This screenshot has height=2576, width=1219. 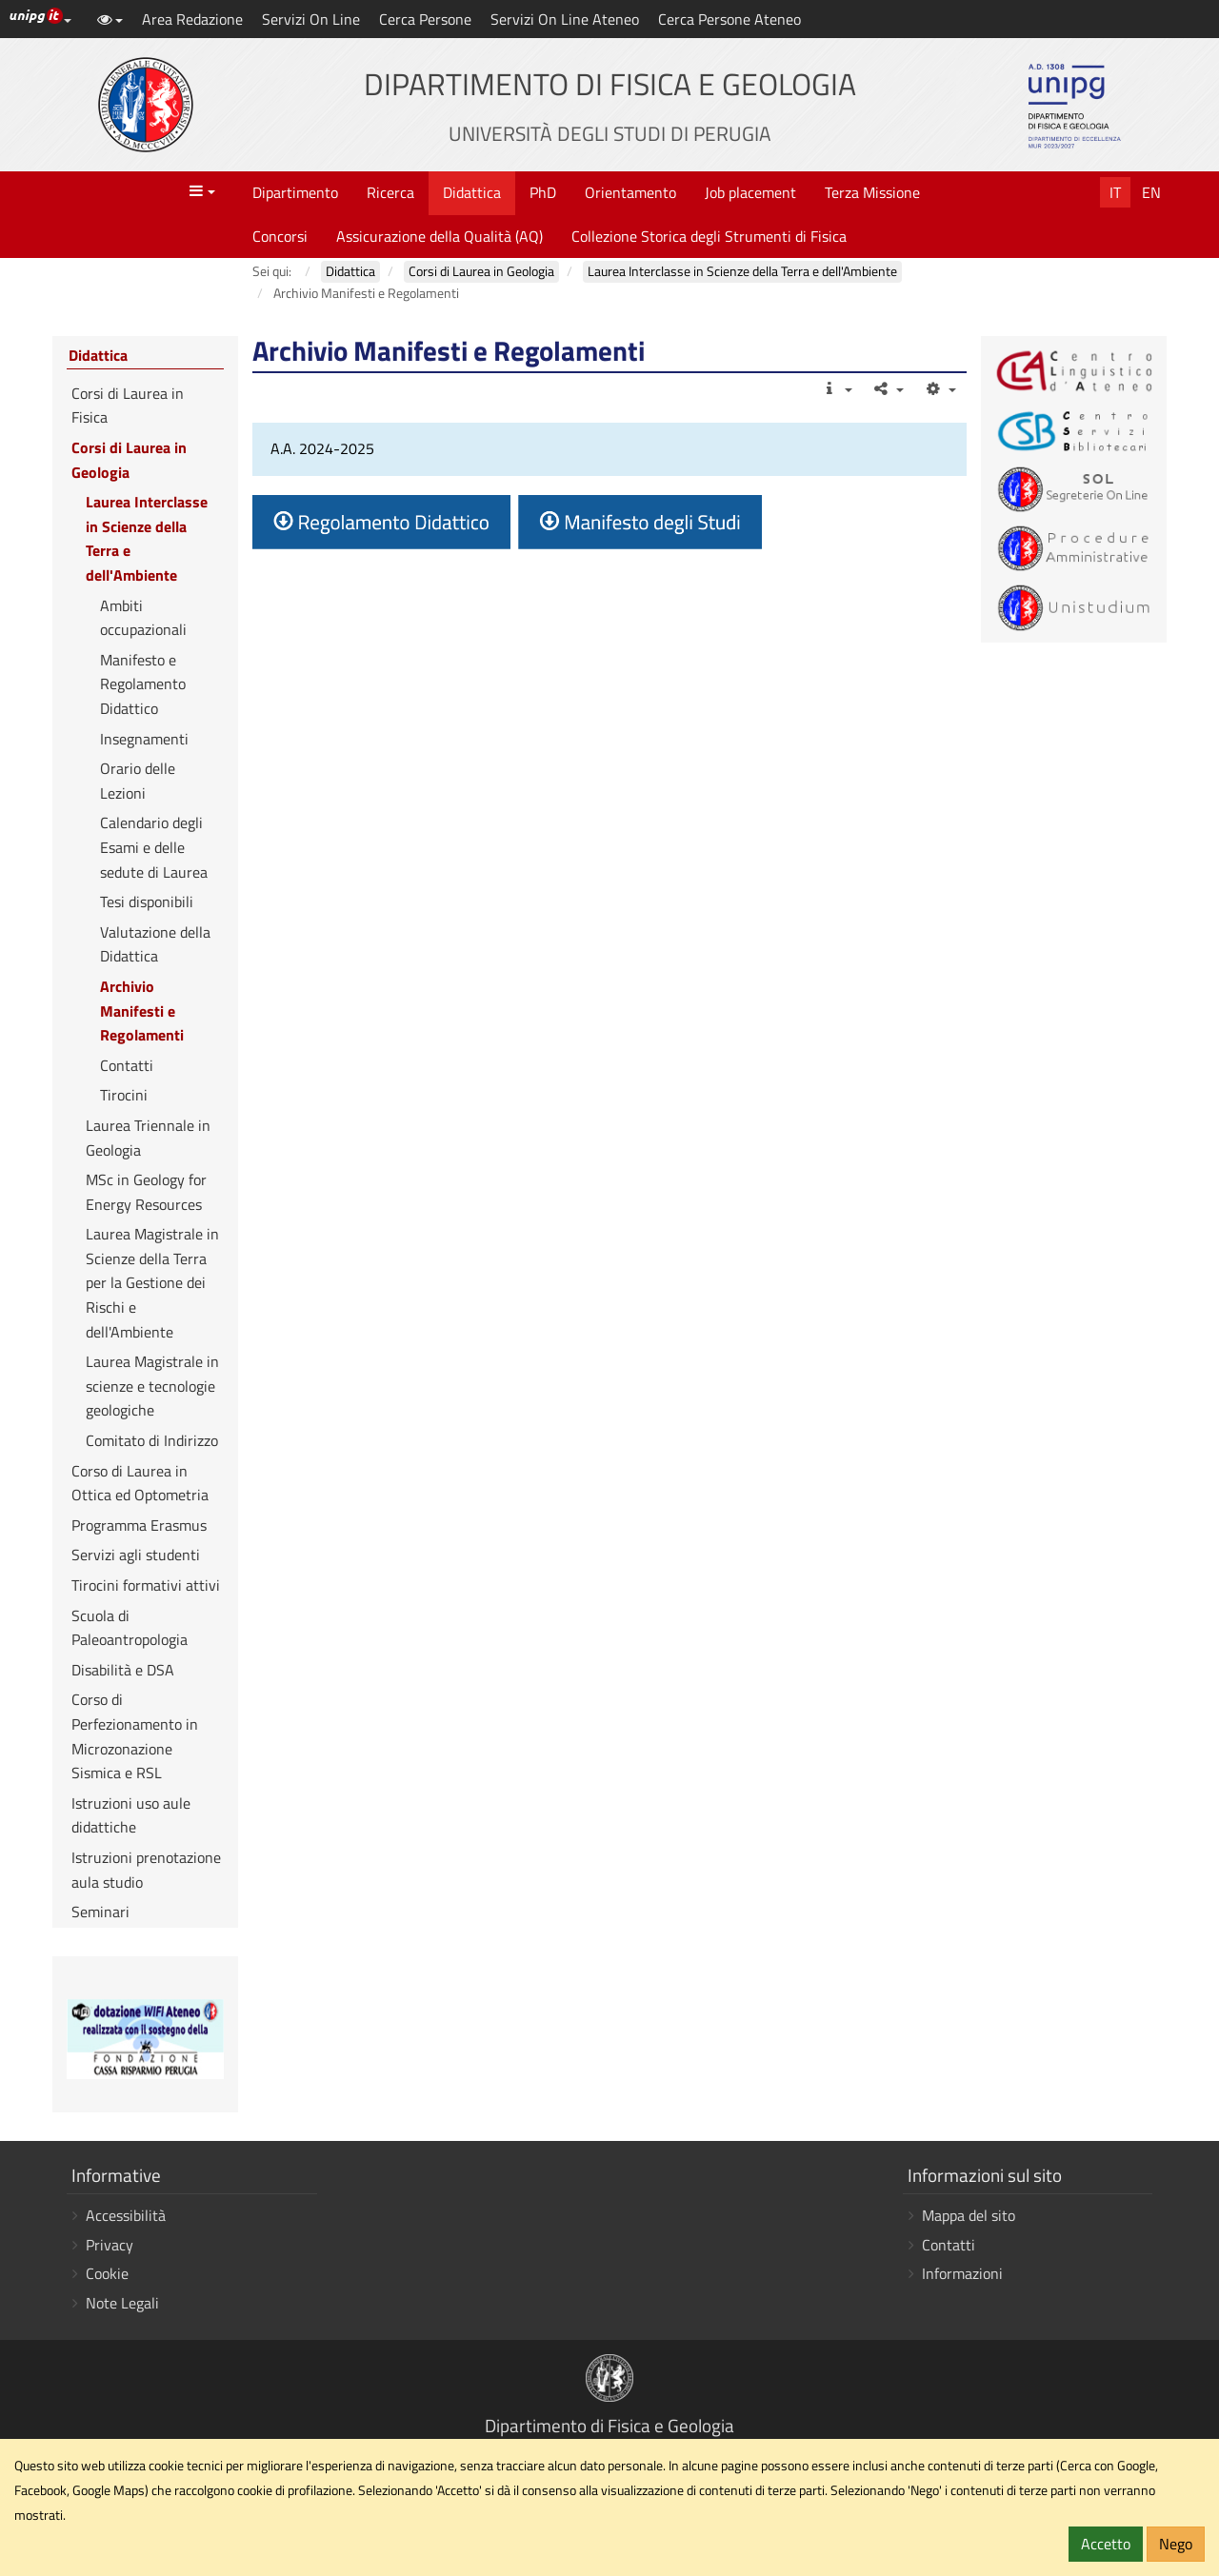 I want to click on Istruzioni uso aule didattiche, so click(x=130, y=1815).